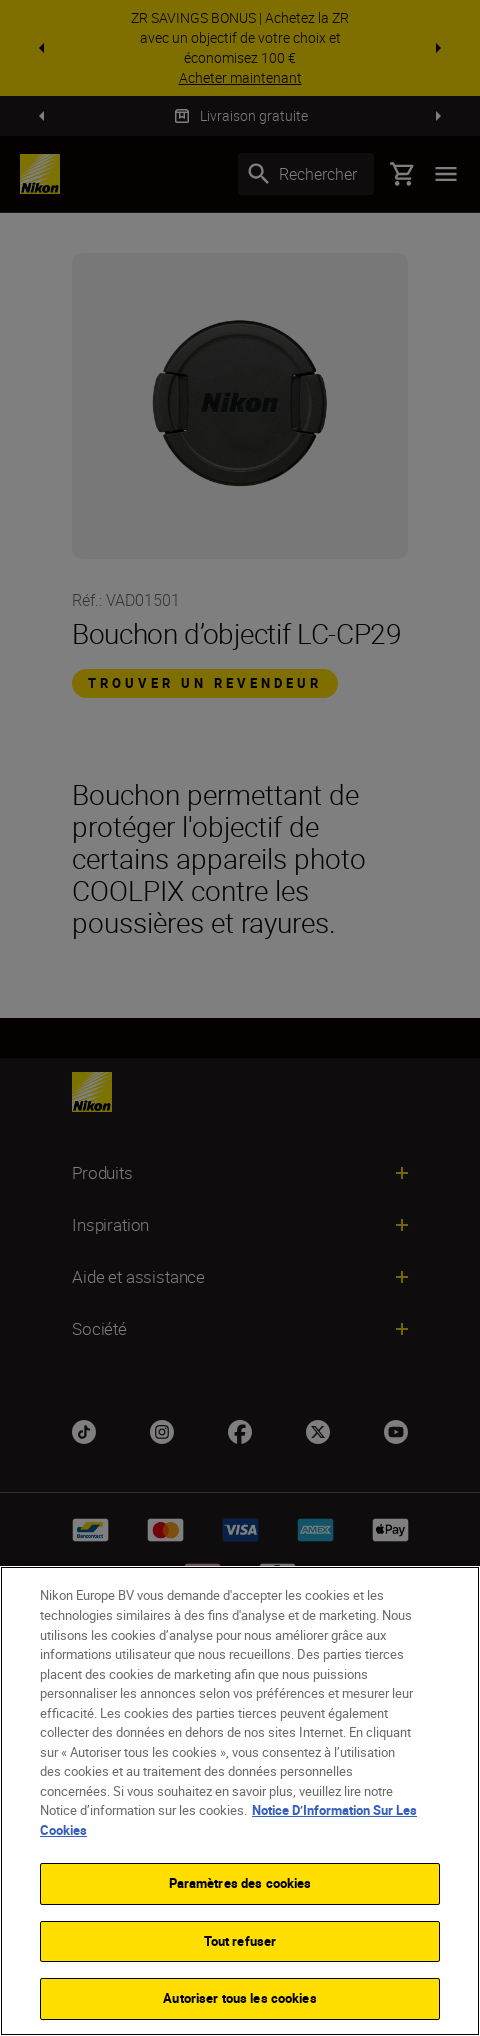  I want to click on Tout refuser, so click(240, 1941).